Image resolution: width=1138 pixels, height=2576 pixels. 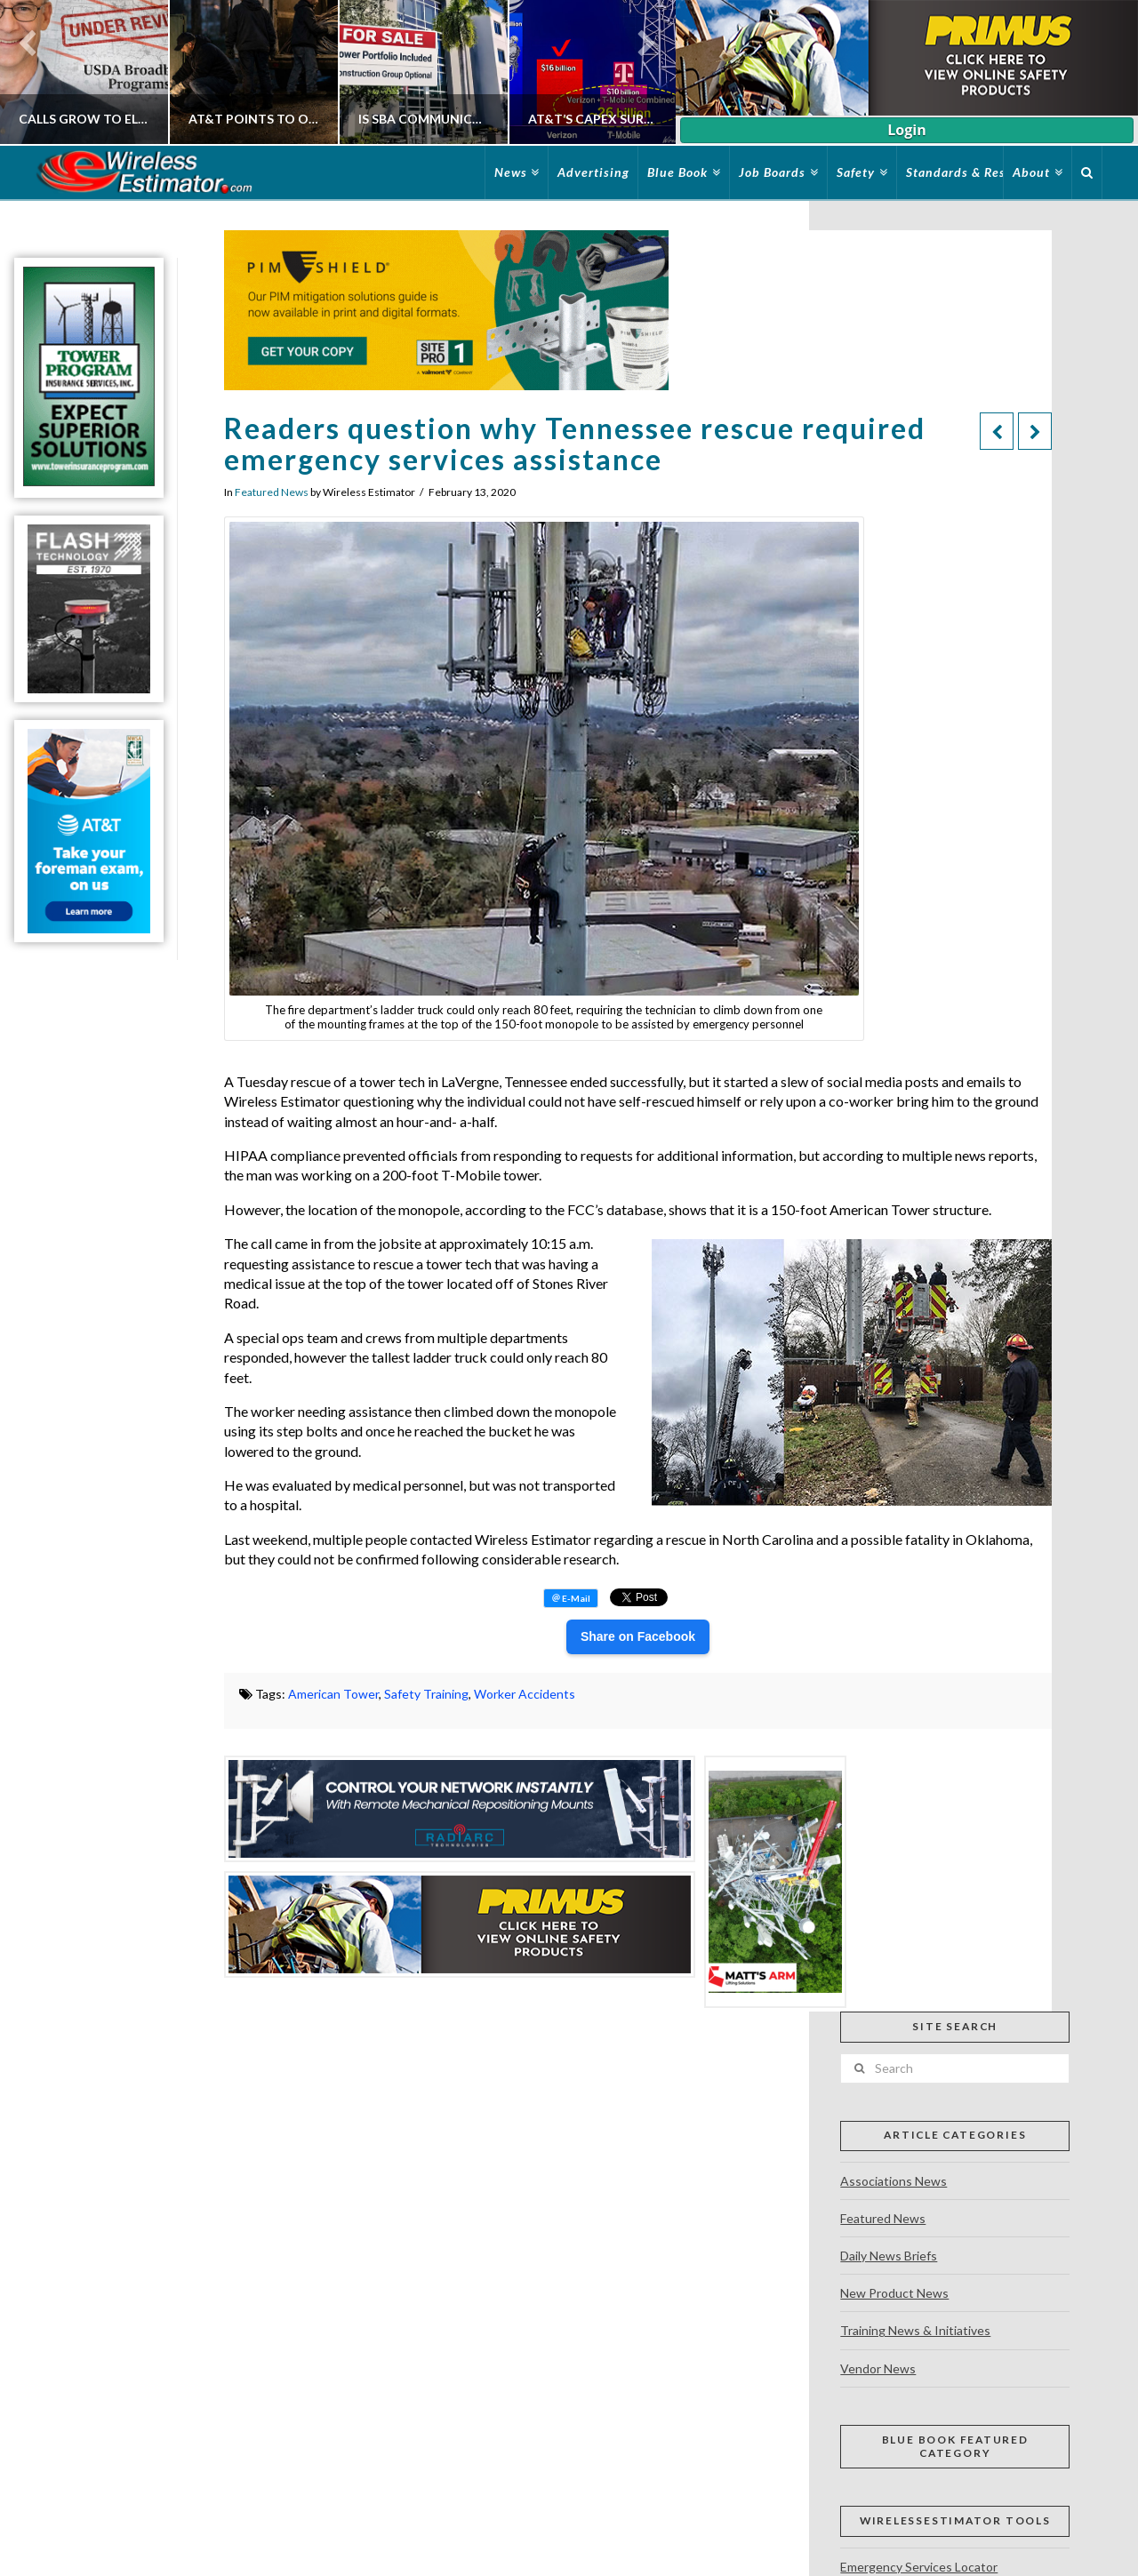 What do you see at coordinates (906, 130) in the screenshot?
I see `Login` at bounding box center [906, 130].